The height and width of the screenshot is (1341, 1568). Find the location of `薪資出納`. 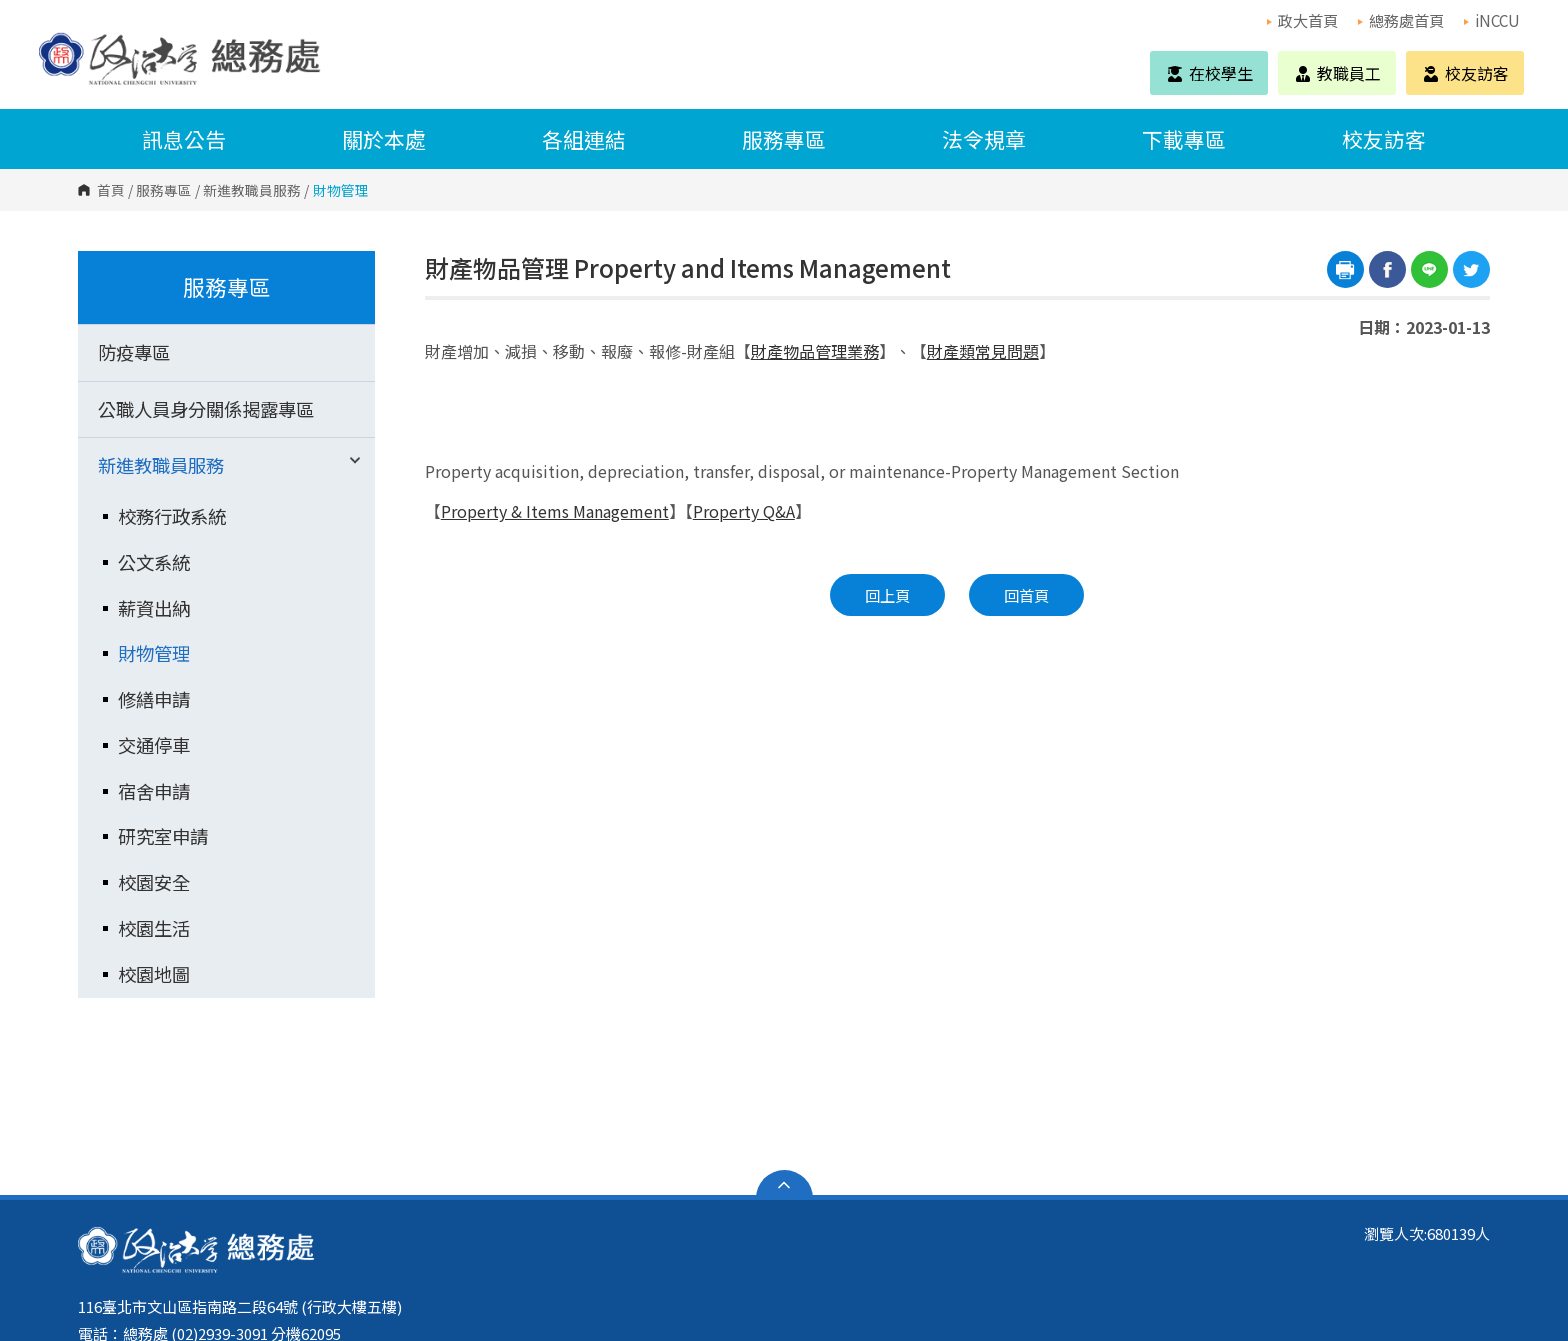

薪資出納 is located at coordinates (154, 608).